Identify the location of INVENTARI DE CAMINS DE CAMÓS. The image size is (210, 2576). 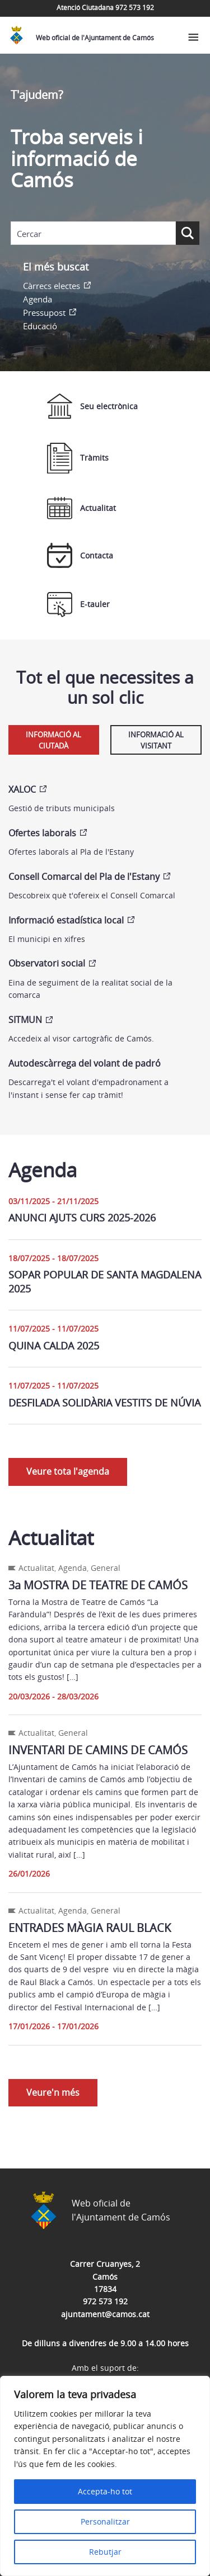
(98, 1750).